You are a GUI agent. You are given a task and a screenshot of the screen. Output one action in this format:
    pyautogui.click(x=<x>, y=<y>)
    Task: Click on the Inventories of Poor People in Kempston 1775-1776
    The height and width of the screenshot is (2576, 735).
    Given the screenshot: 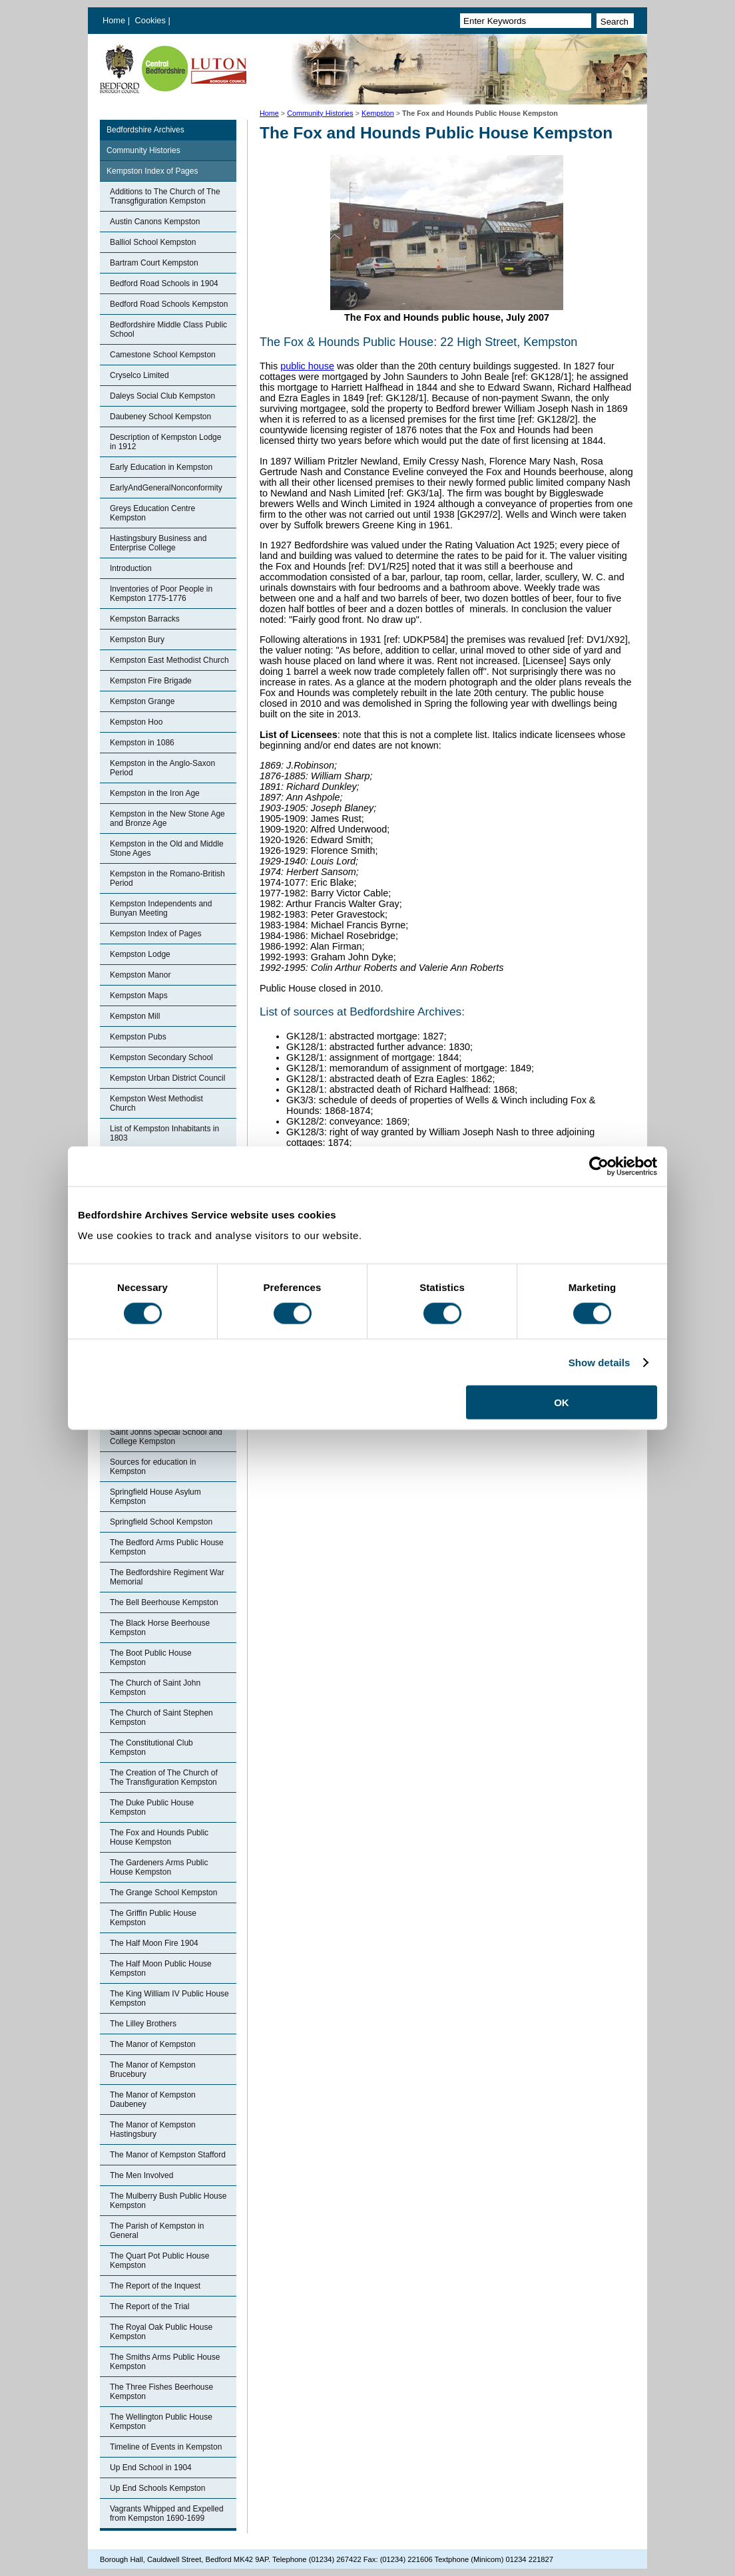 What is the action you would take?
    pyautogui.click(x=161, y=593)
    